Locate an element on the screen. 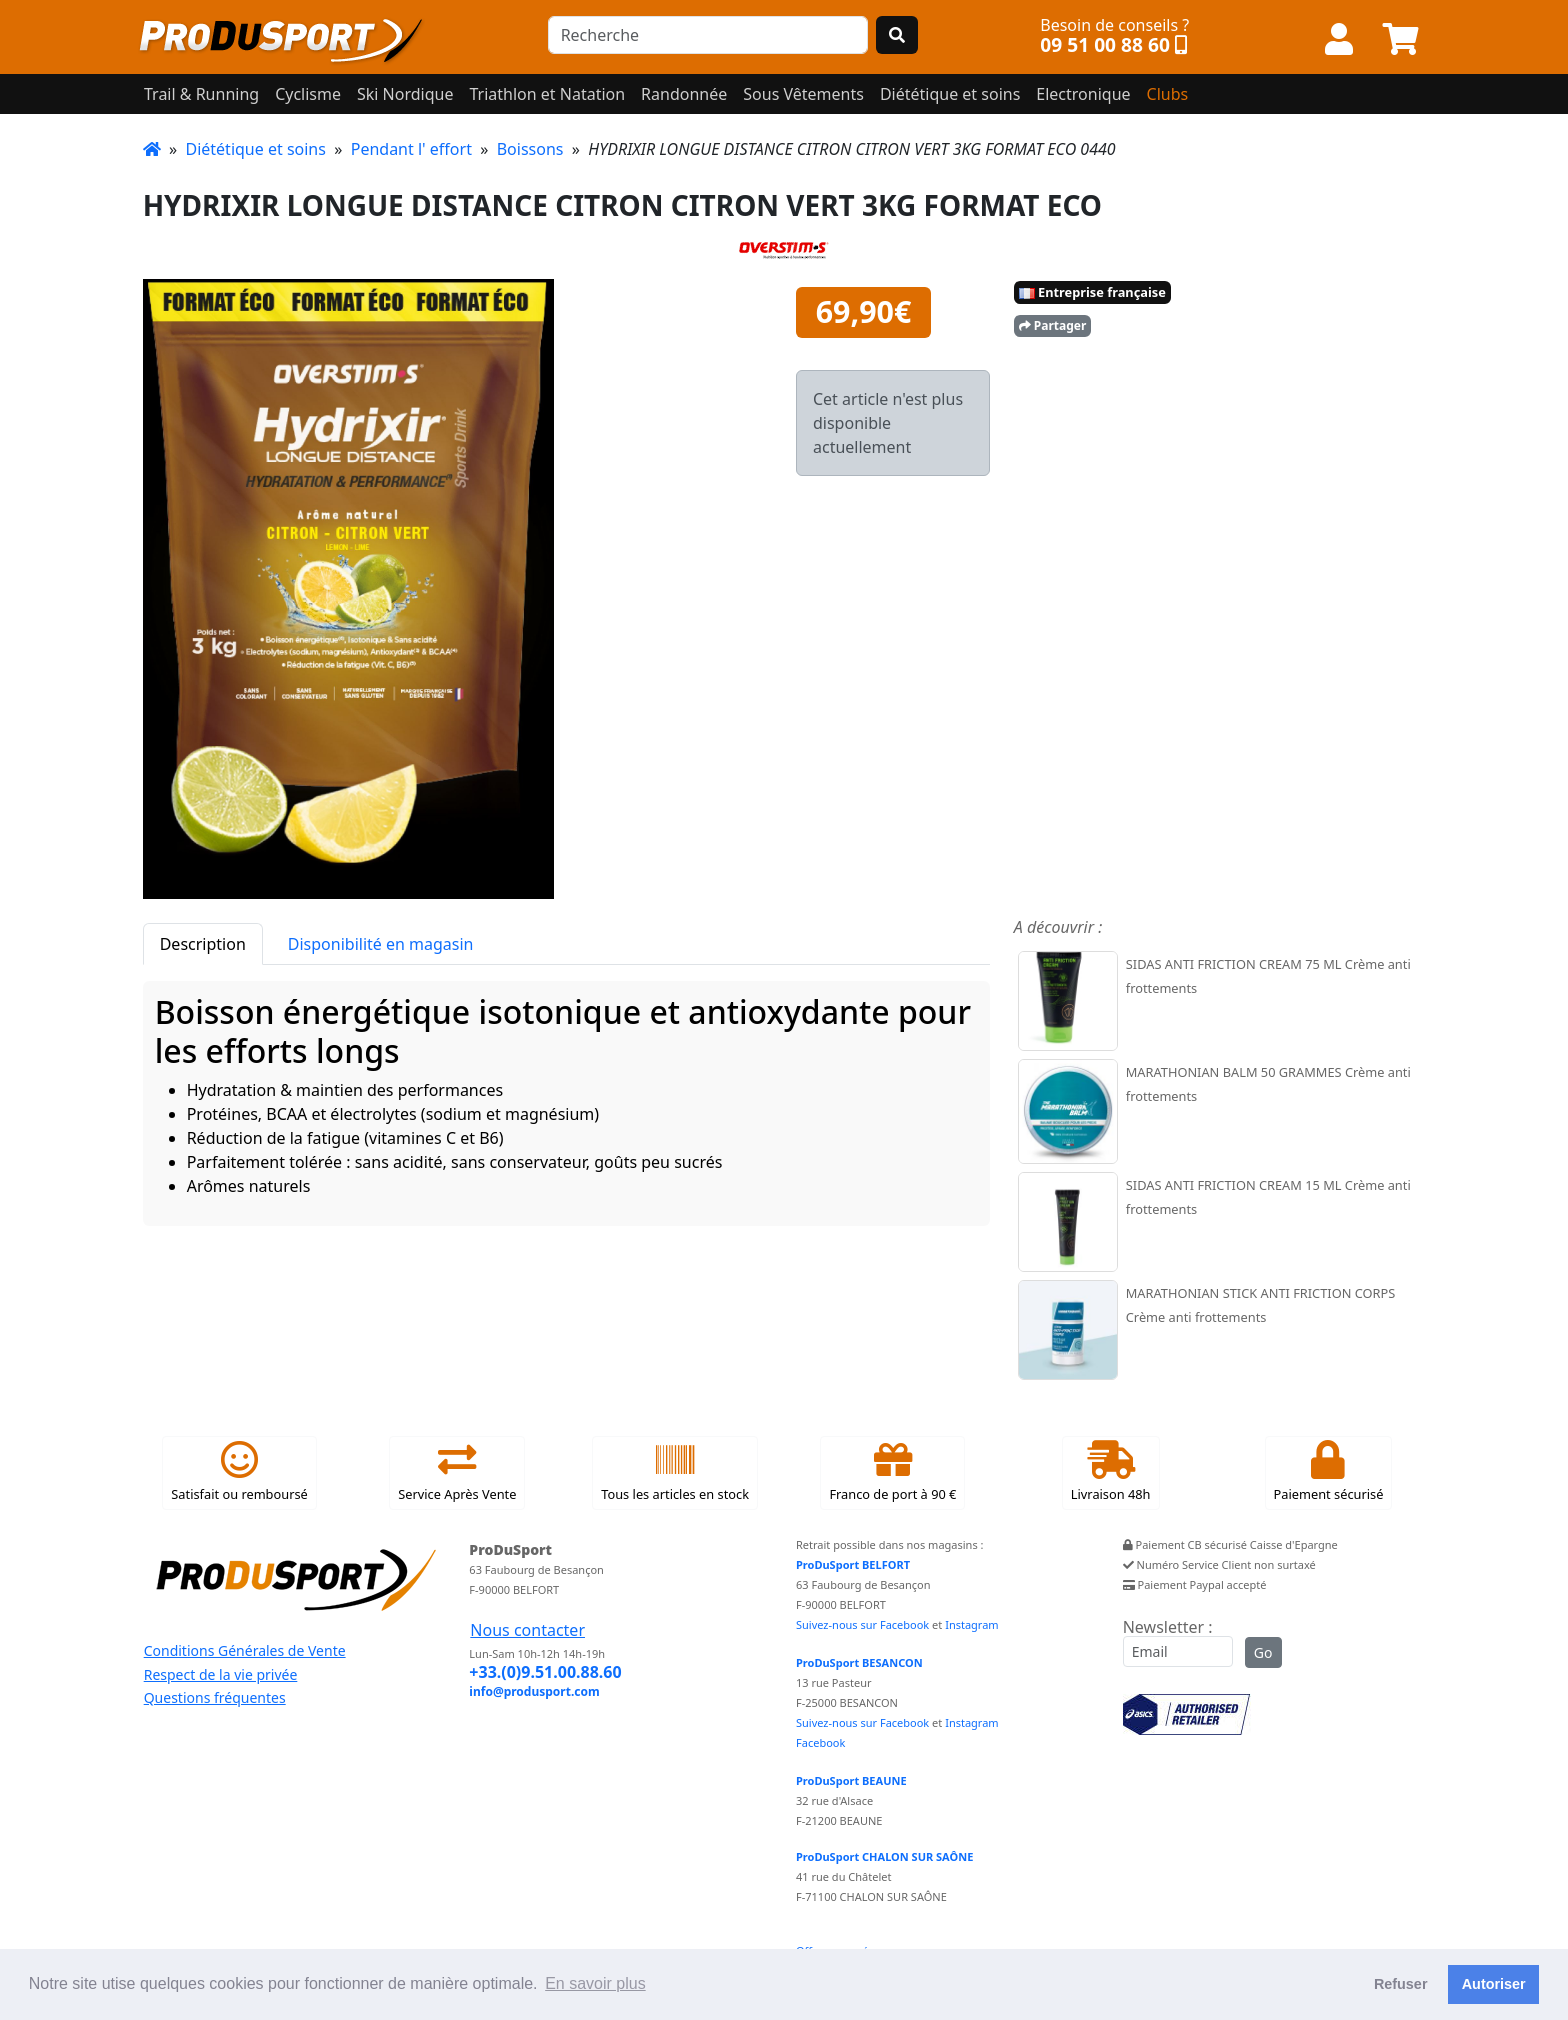 The height and width of the screenshot is (2020, 1568). Pendant l' effort is located at coordinates (411, 149).